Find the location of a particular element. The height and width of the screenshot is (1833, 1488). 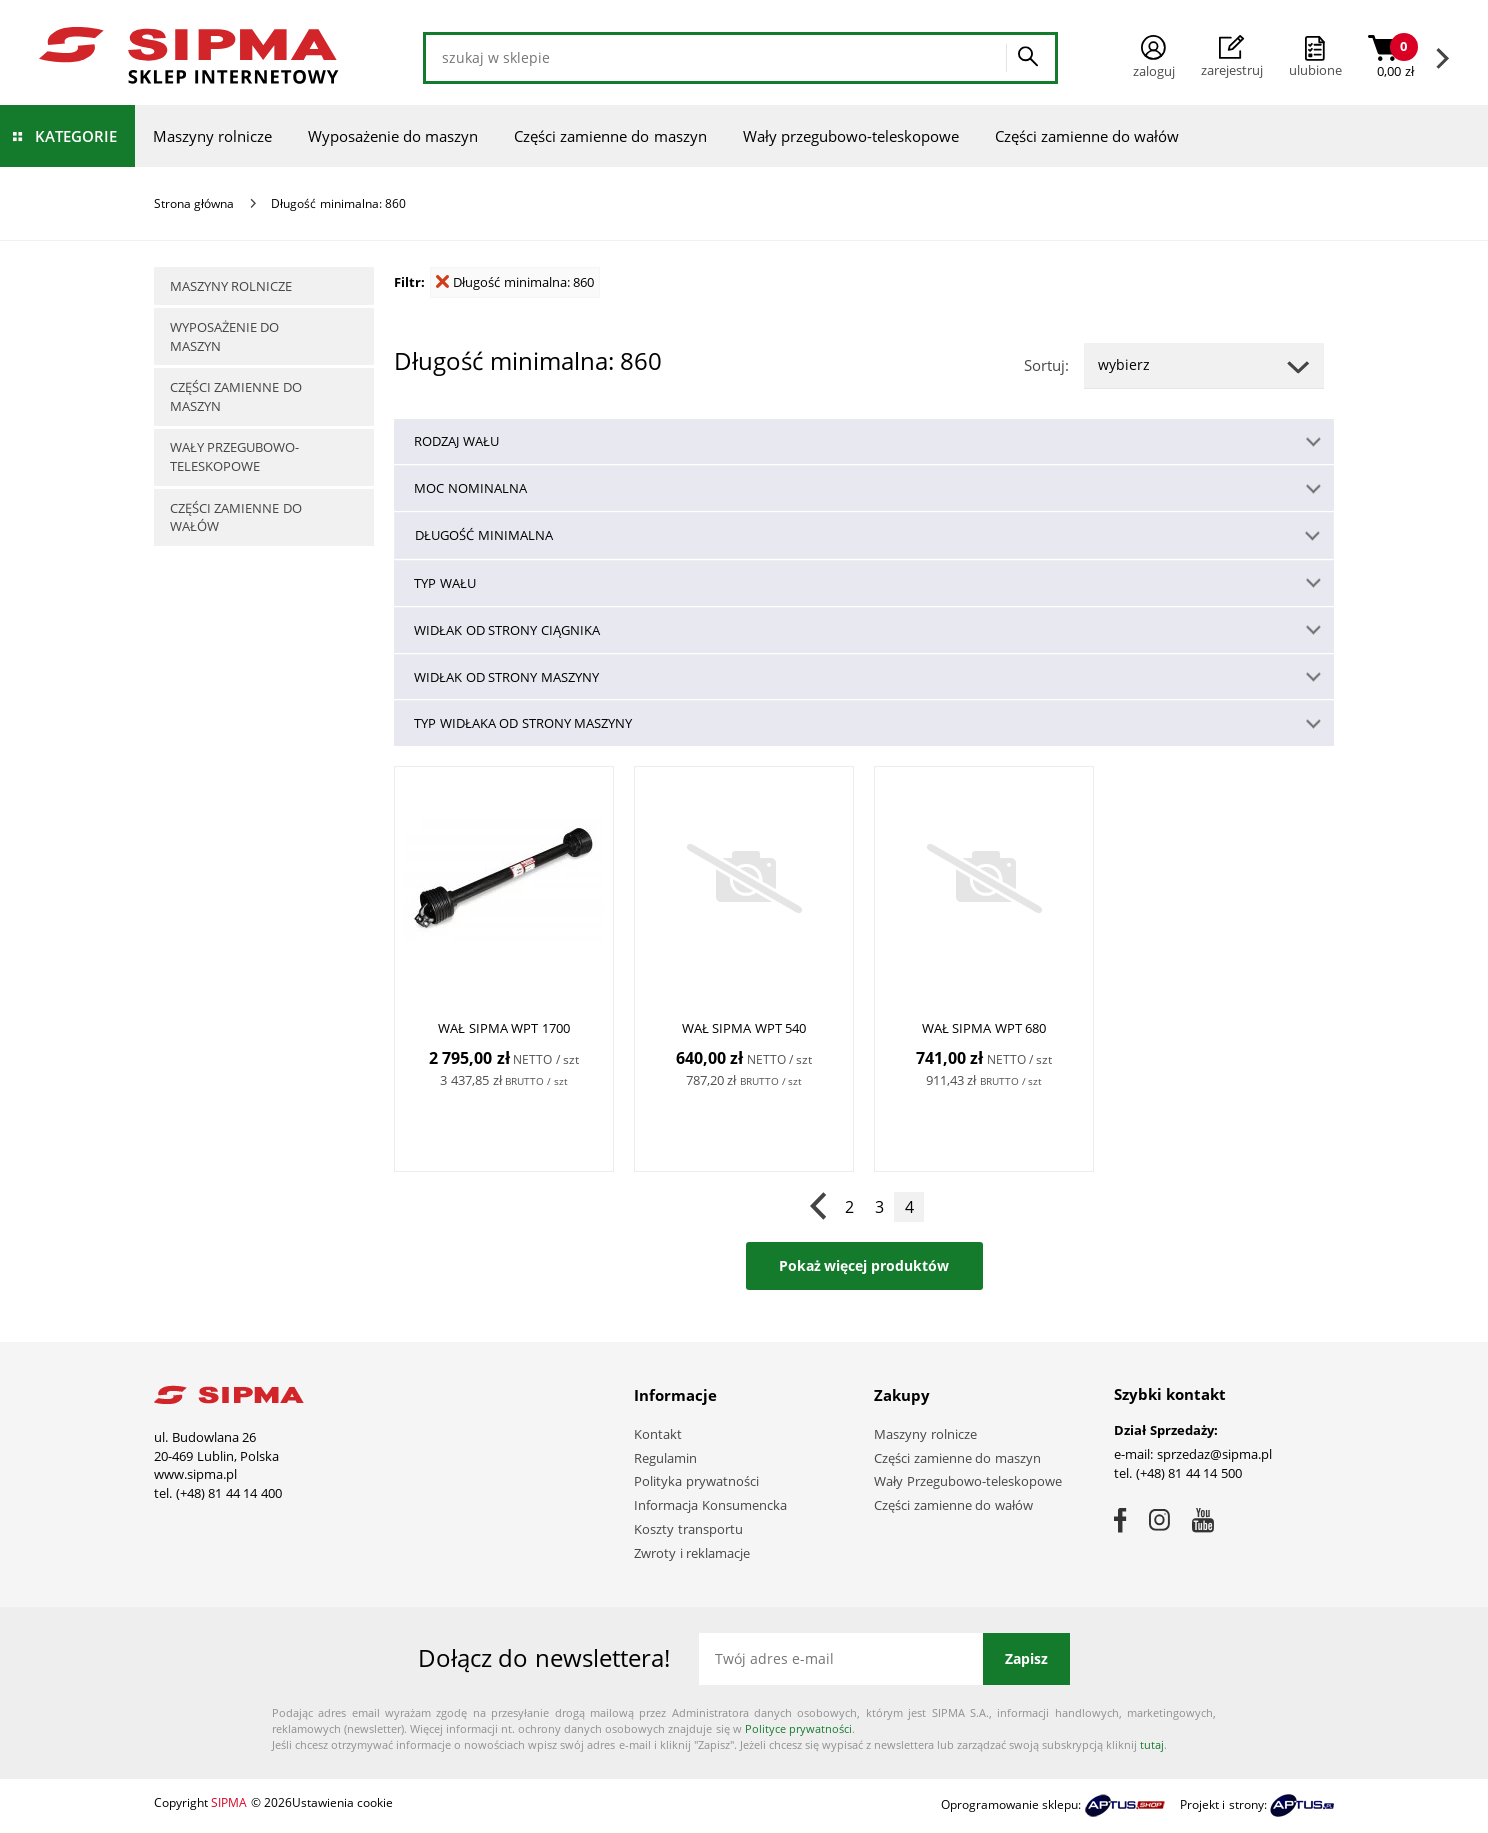

Wały przegubowo-teleskopowe is located at coordinates (851, 136).